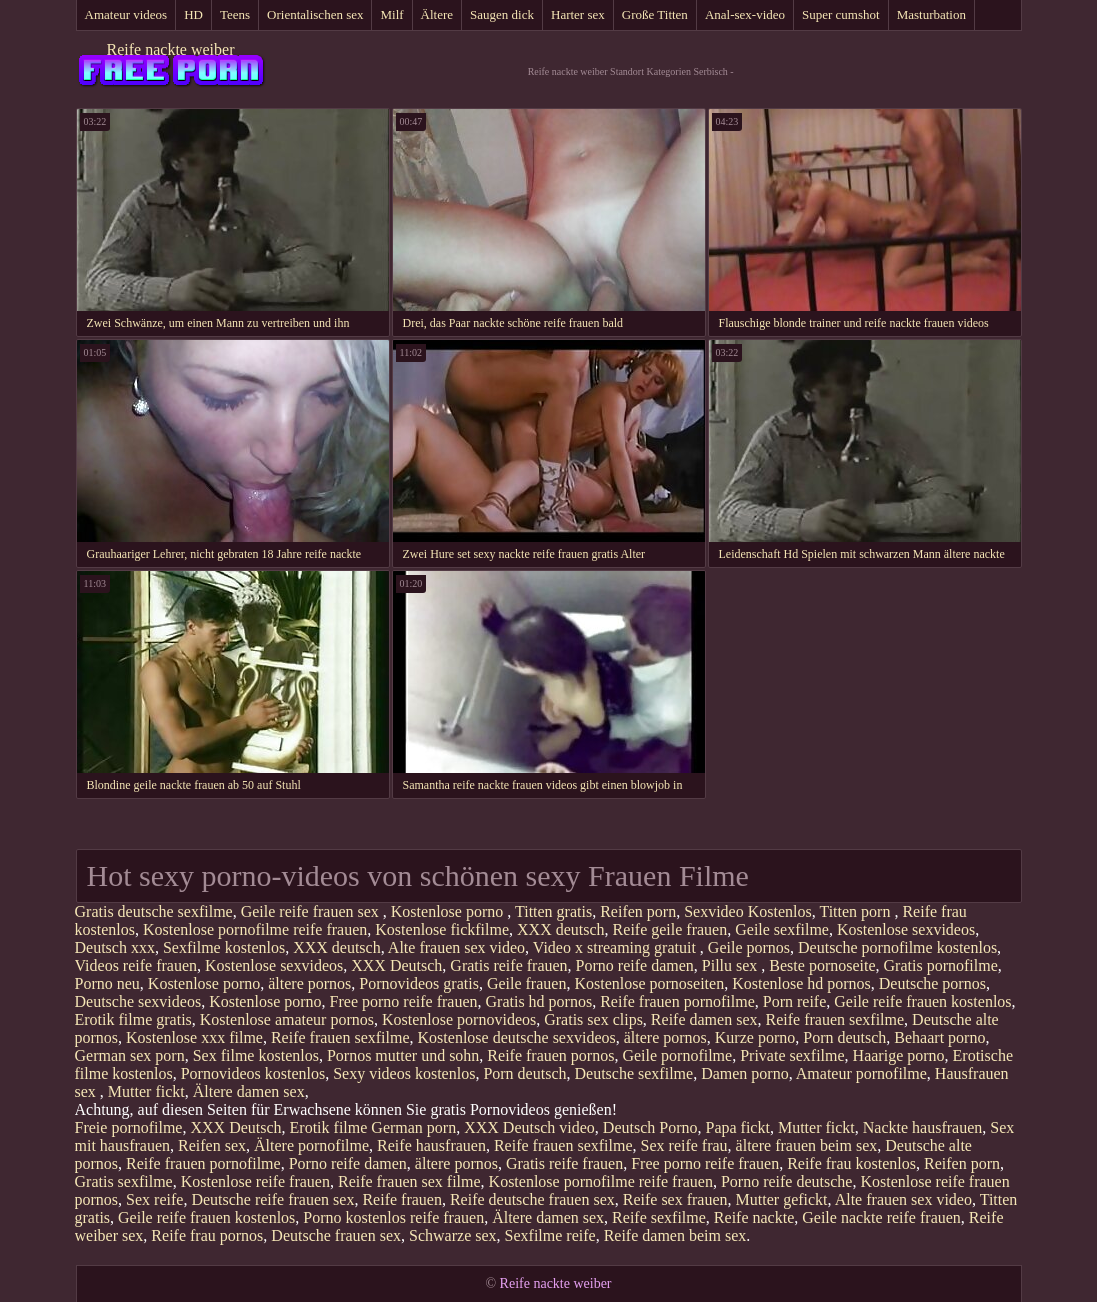  Describe the element at coordinates (732, 965) in the screenshot. I see `Pillu sex` at that location.